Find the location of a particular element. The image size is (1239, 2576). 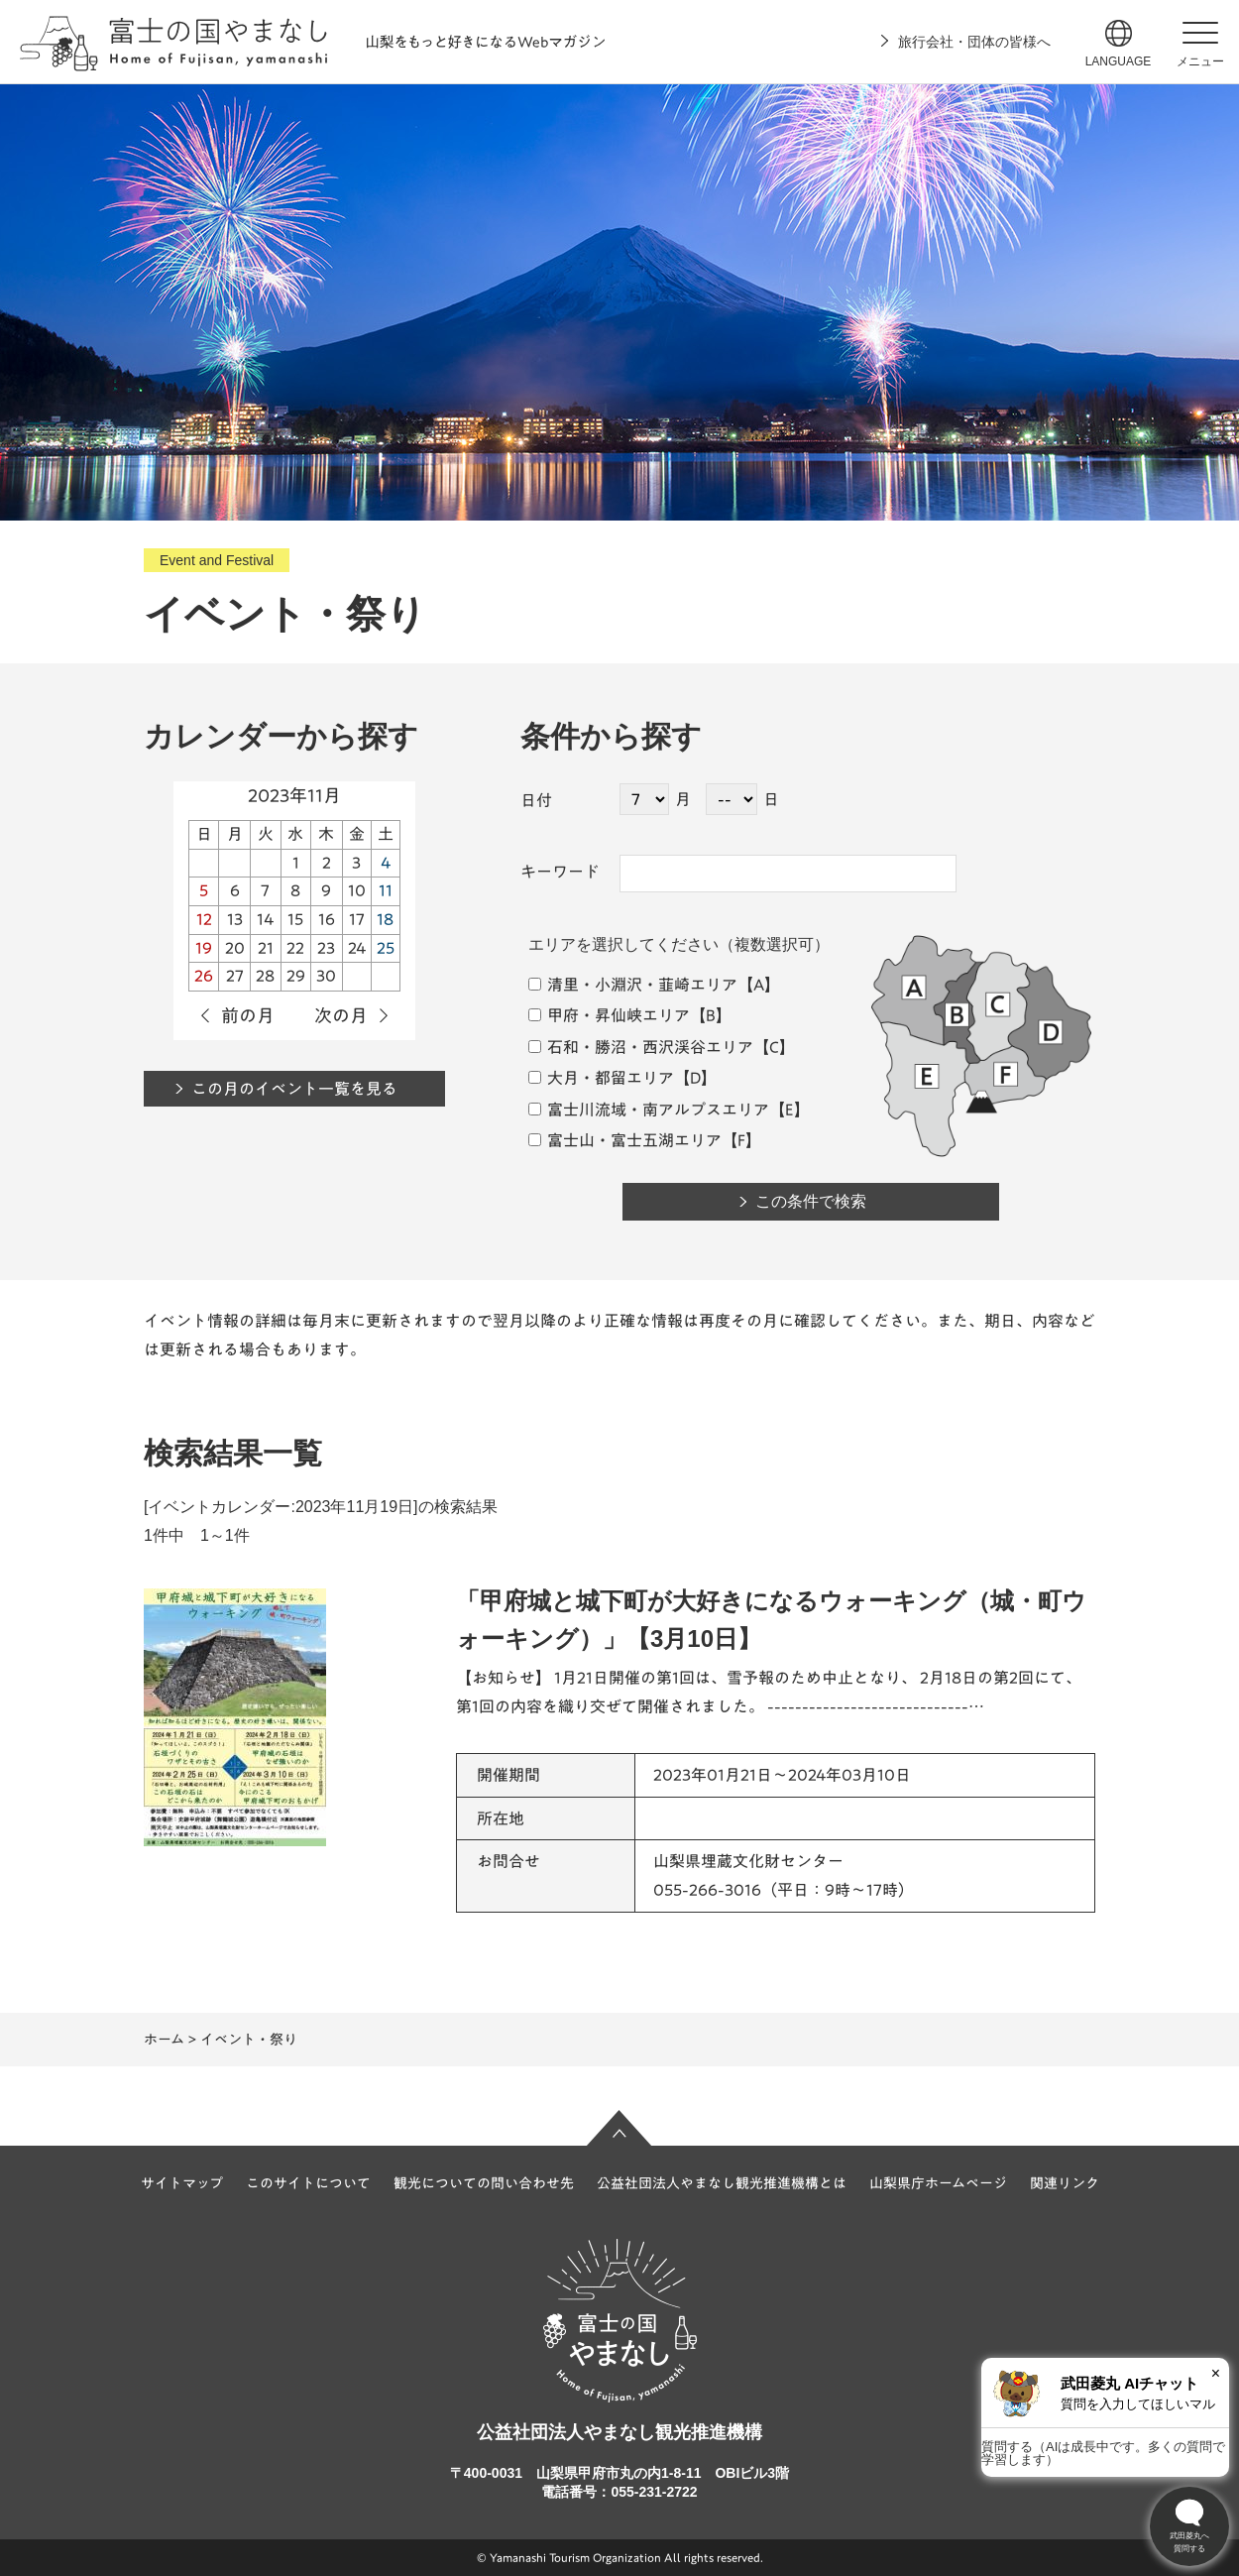

24 is located at coordinates (357, 948).